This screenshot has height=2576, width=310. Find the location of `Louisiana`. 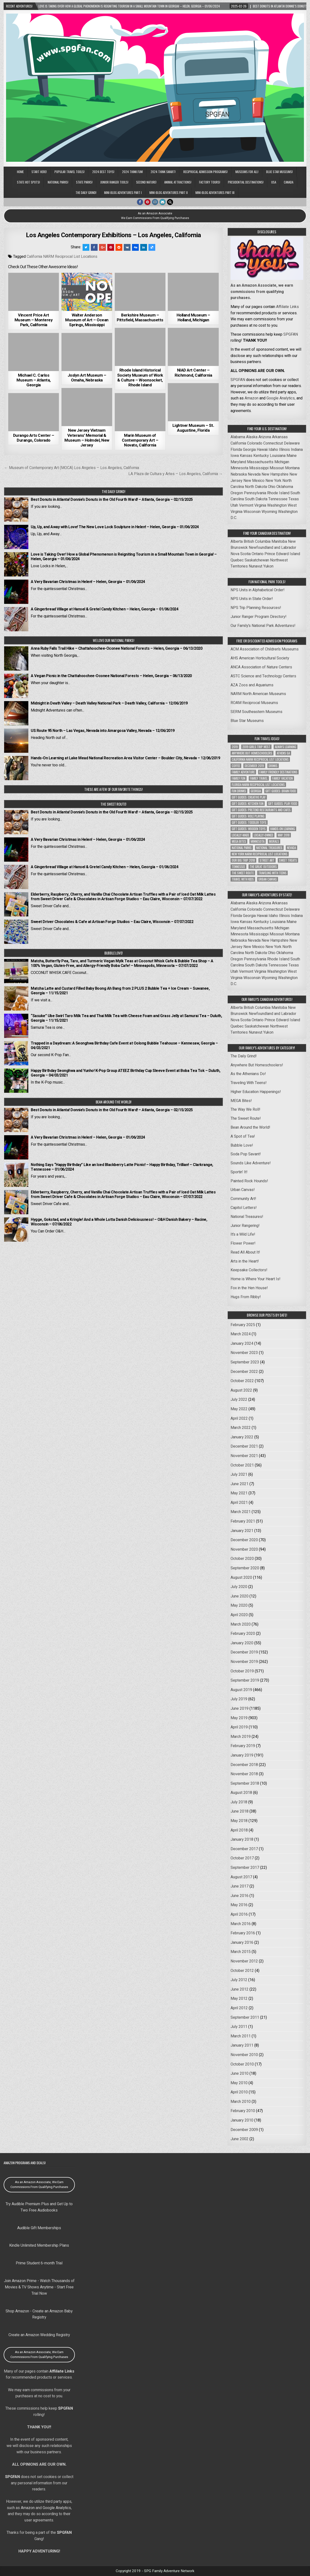

Louisiana is located at coordinates (278, 456).